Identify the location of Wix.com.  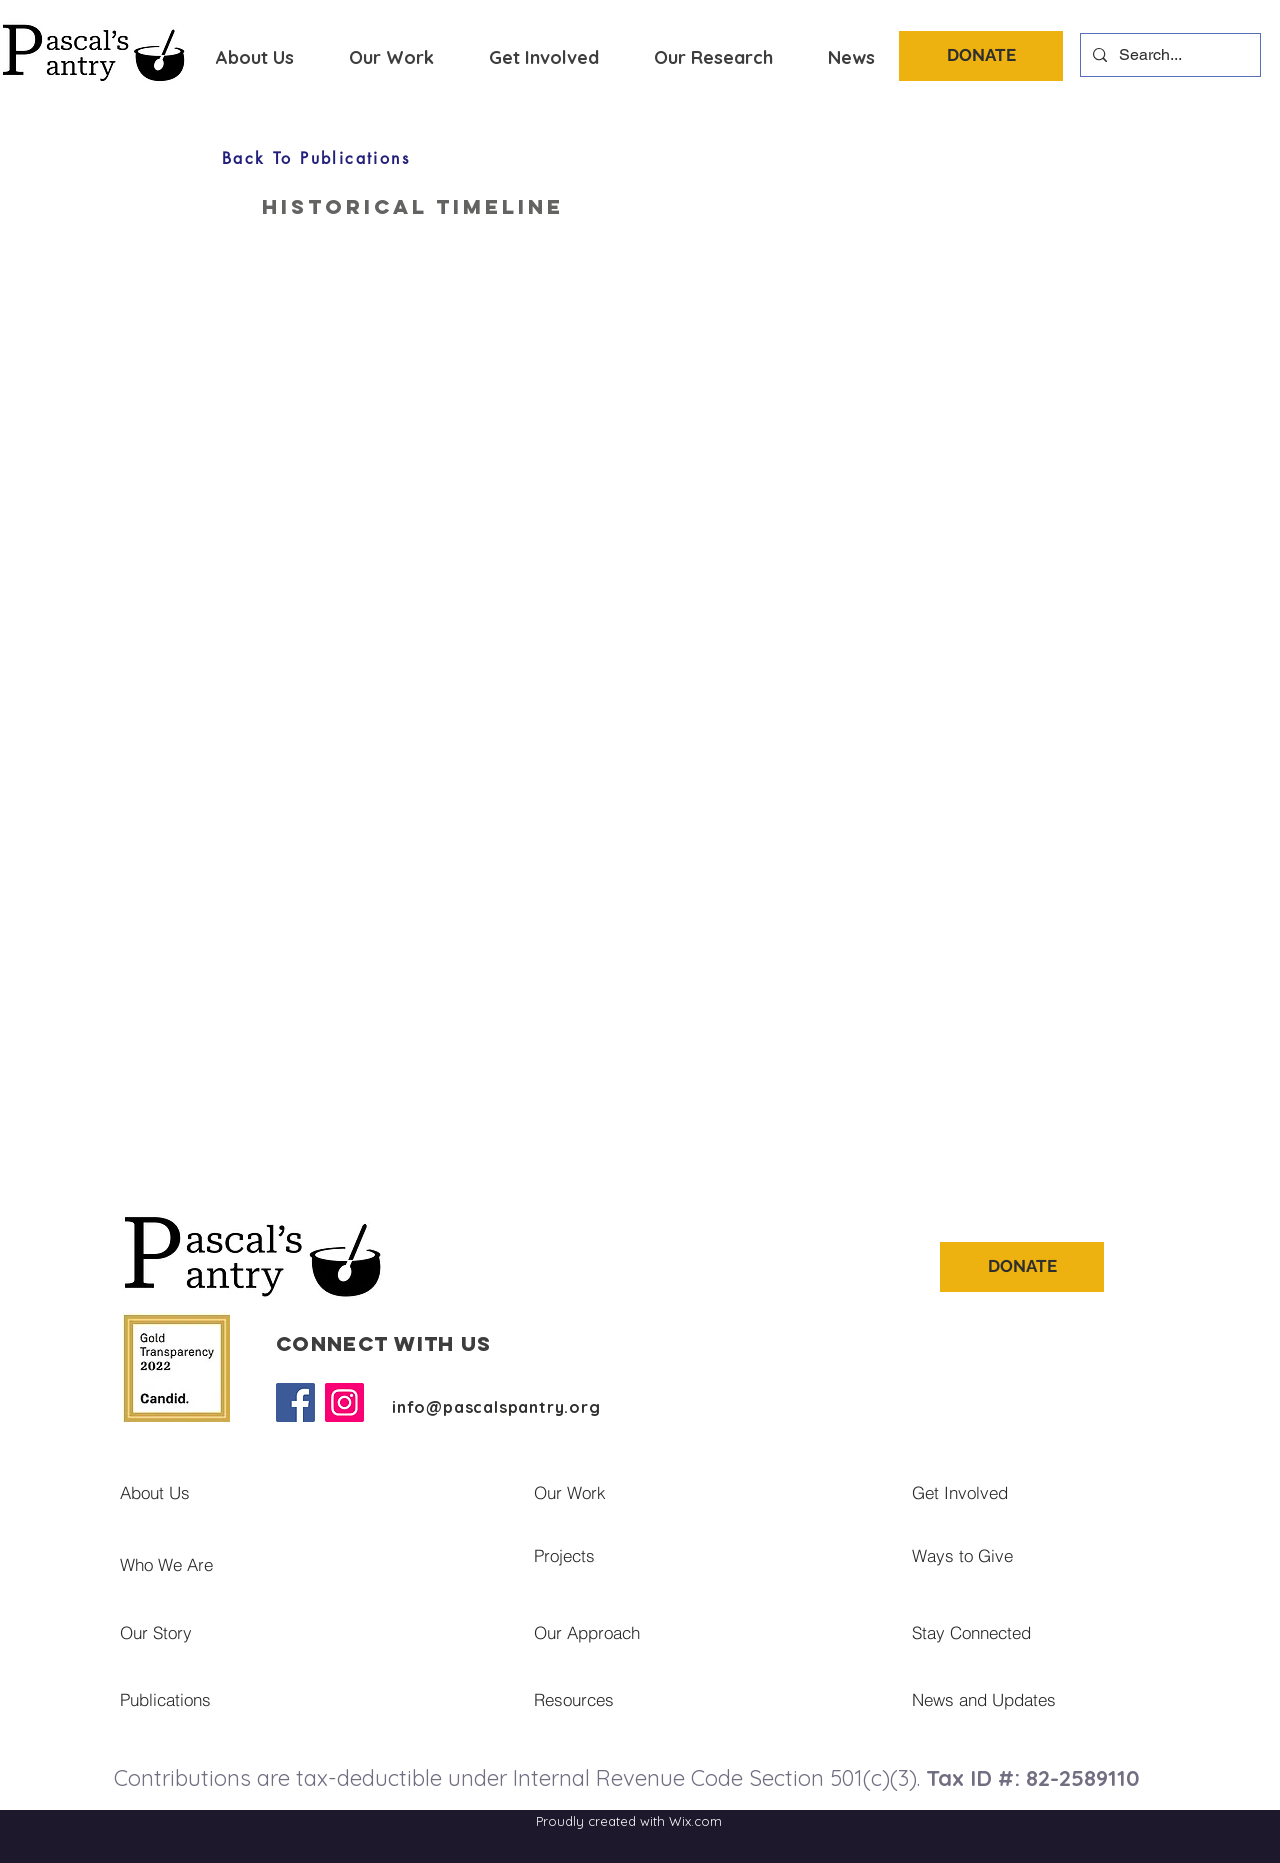
(695, 1821).